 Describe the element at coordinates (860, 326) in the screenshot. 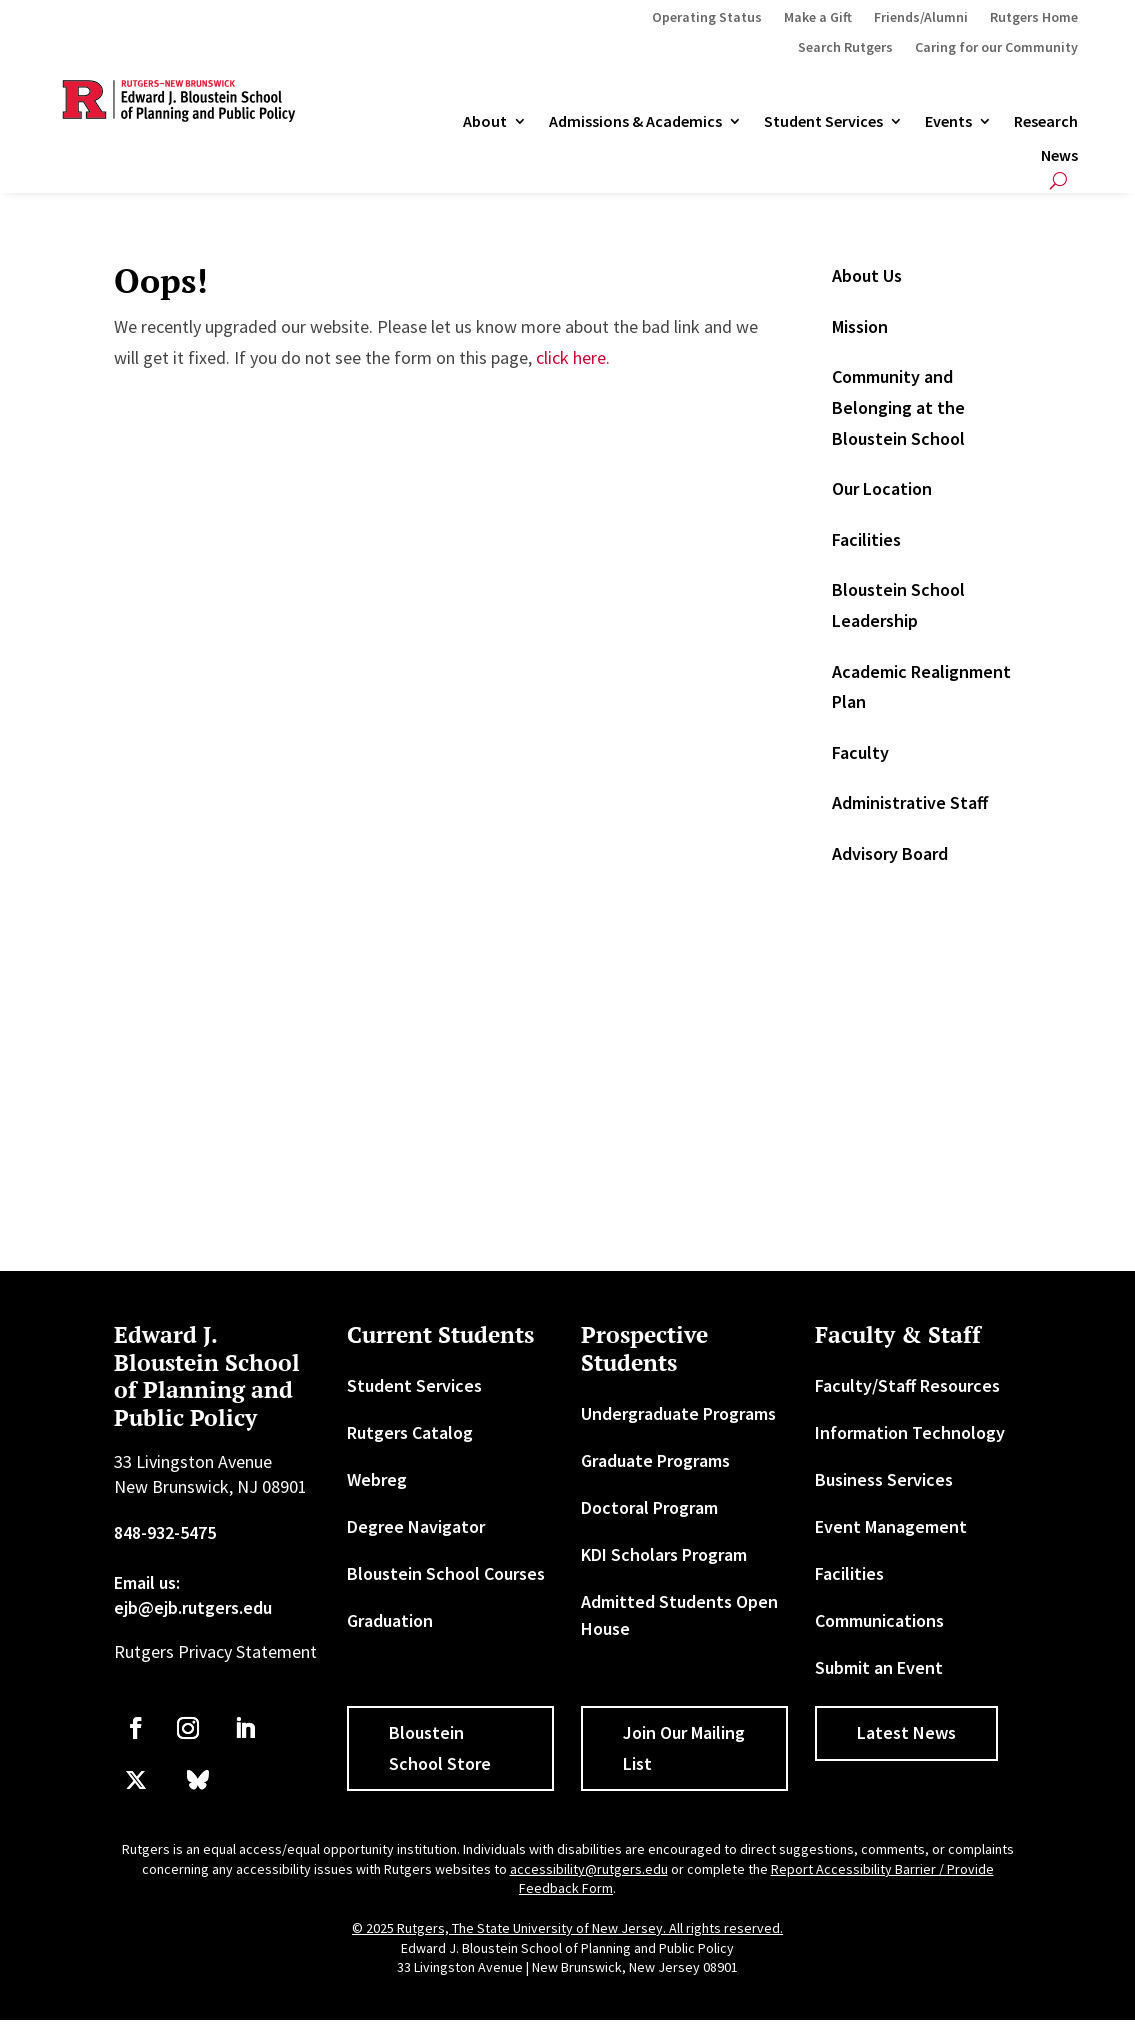

I see `Mission [link]` at that location.